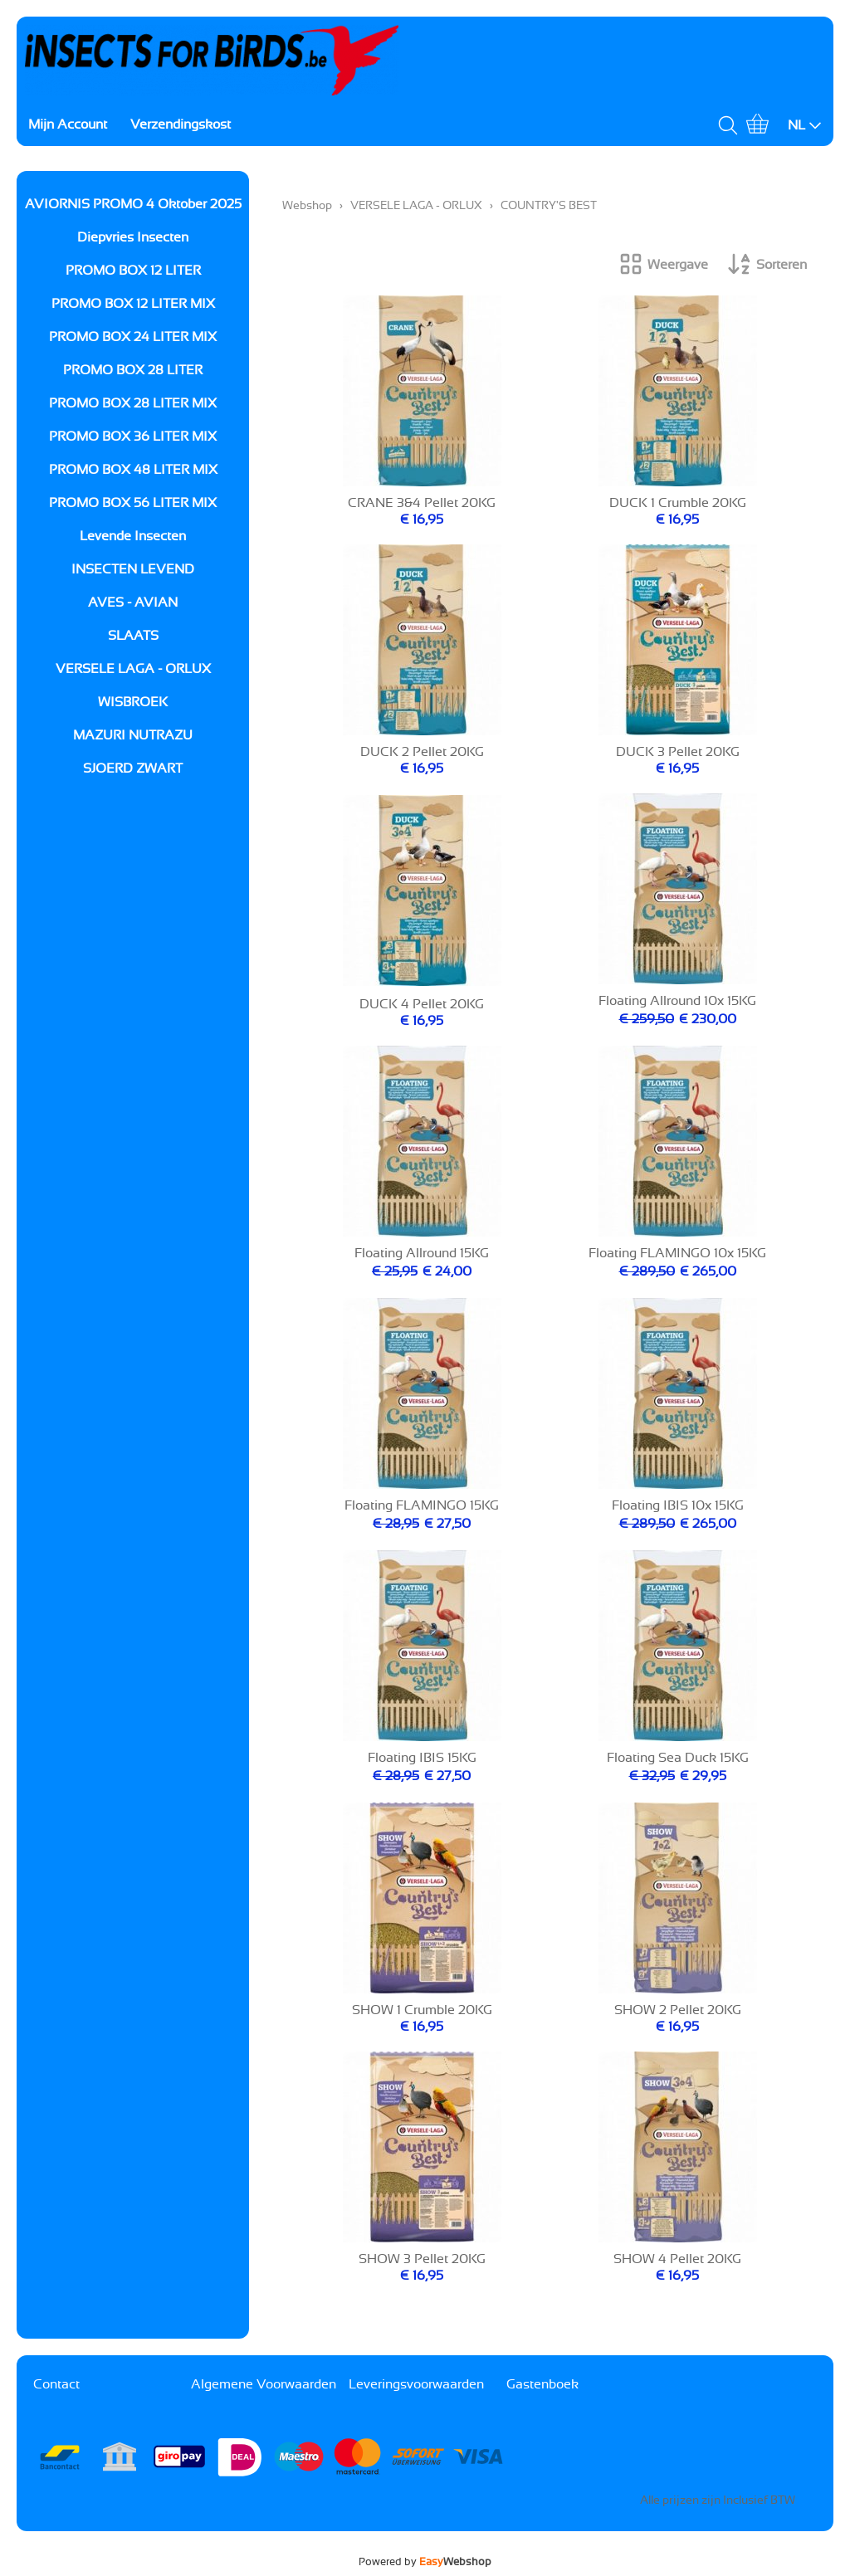  Describe the element at coordinates (133, 602) in the screenshot. I see `AVES - AVIAN` at that location.